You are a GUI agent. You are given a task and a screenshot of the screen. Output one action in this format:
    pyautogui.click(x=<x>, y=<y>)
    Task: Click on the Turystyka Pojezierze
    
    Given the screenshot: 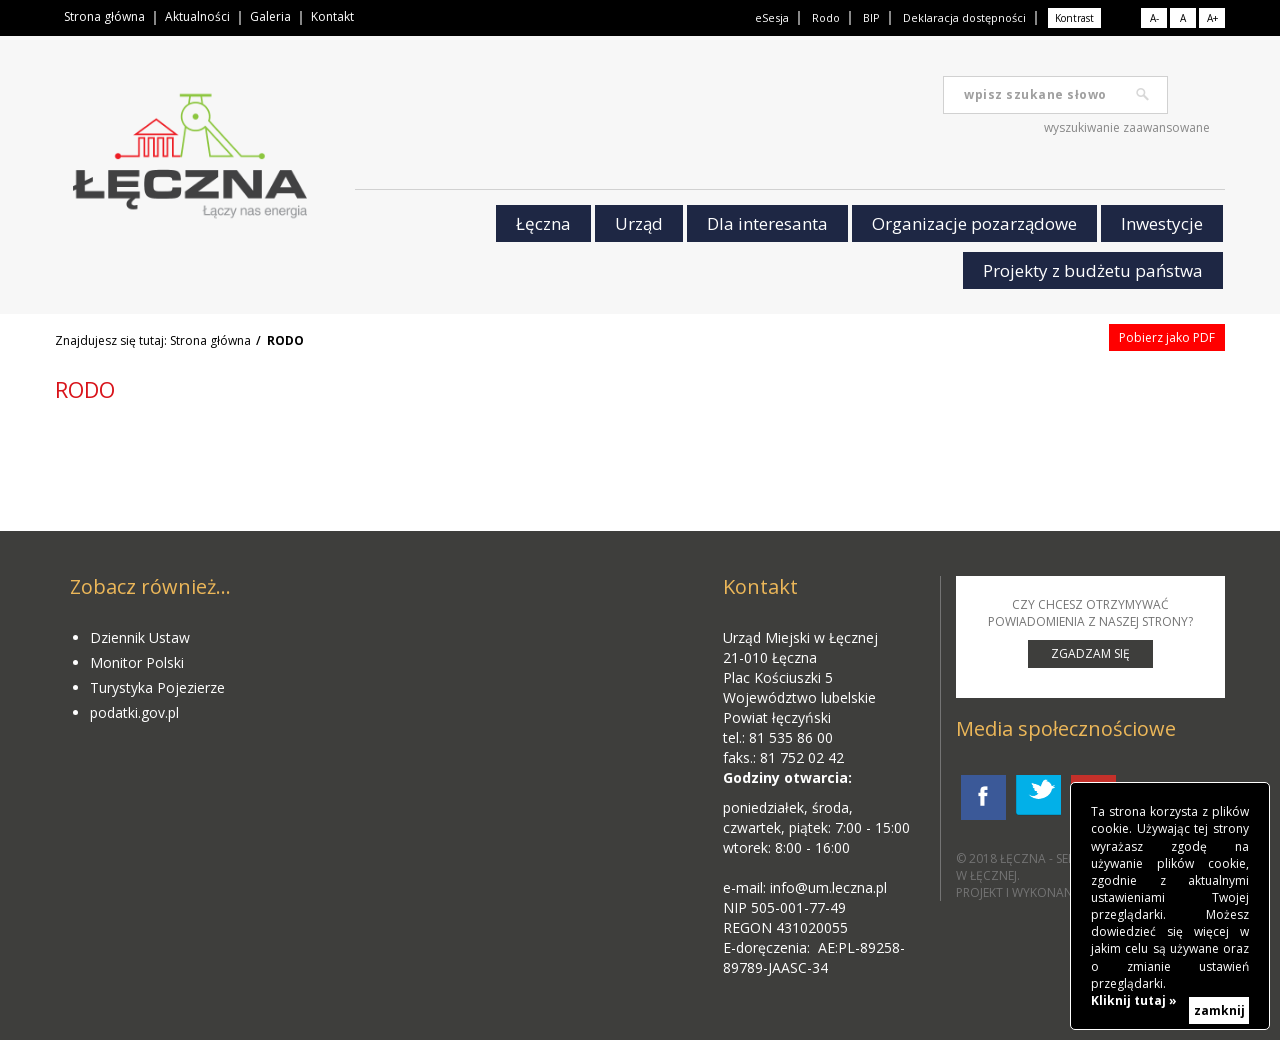 What is the action you would take?
    pyautogui.click(x=157, y=687)
    